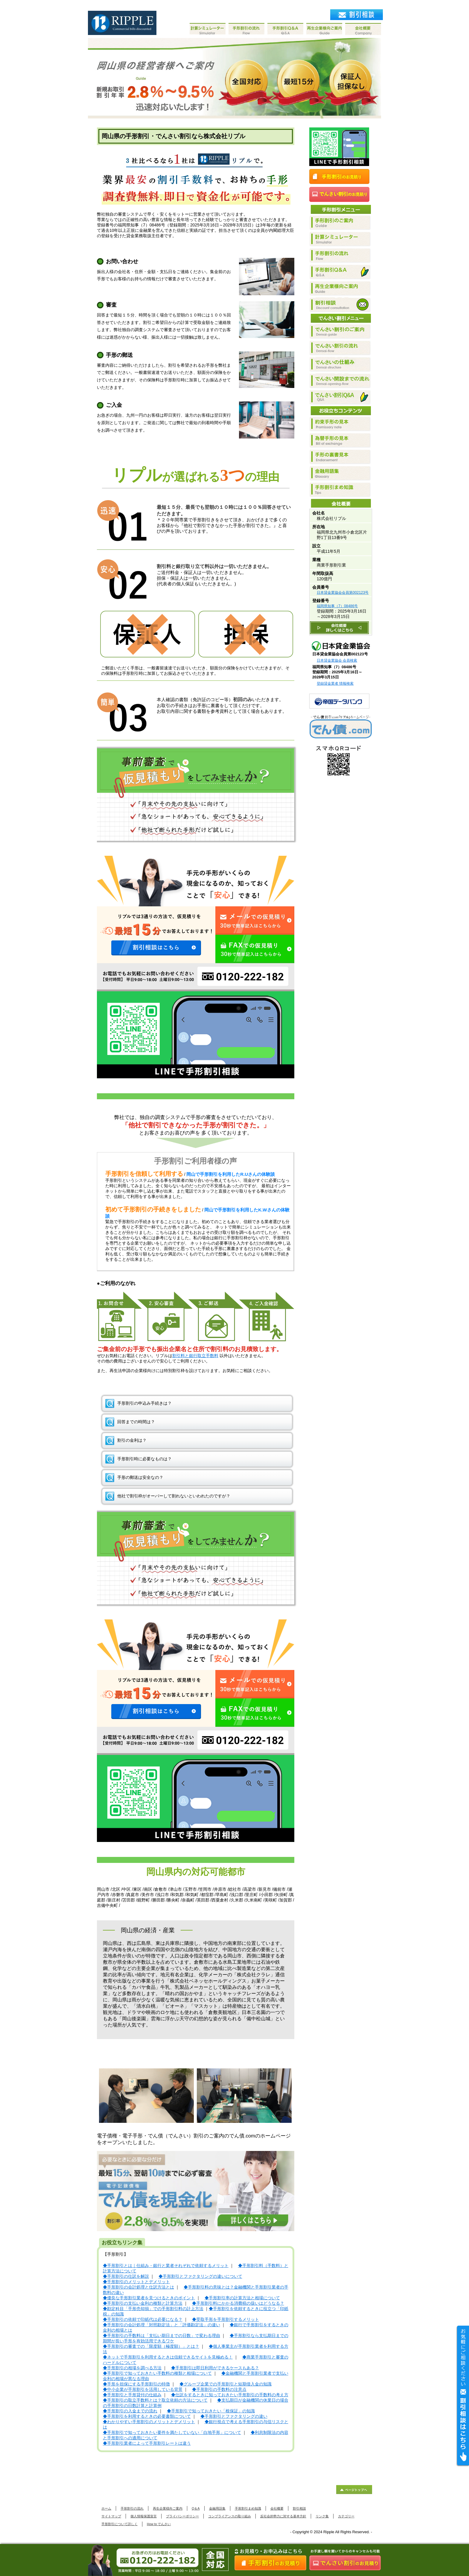  Describe the element at coordinates (132, 2508) in the screenshot. I see `手形割引の流れ` at that location.